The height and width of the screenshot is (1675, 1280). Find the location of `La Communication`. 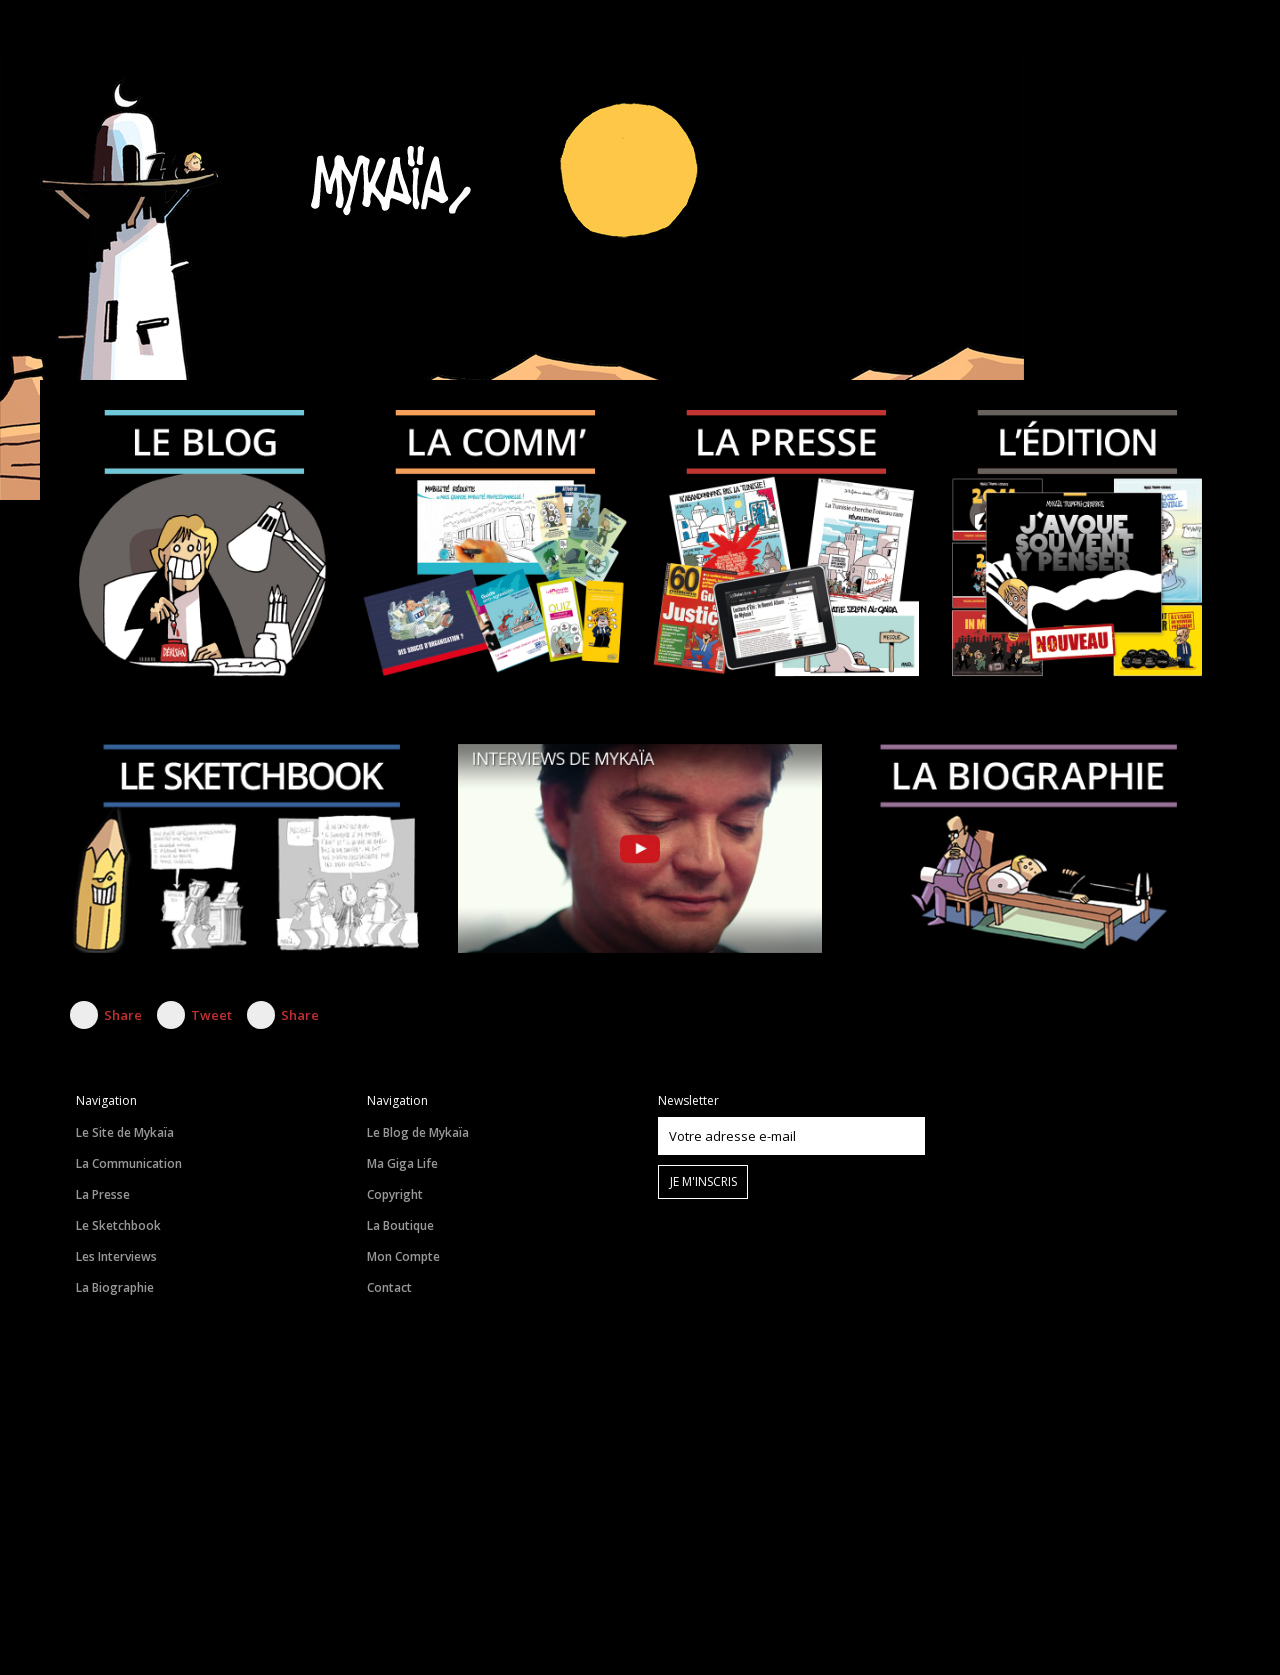

La Communication is located at coordinates (129, 1163).